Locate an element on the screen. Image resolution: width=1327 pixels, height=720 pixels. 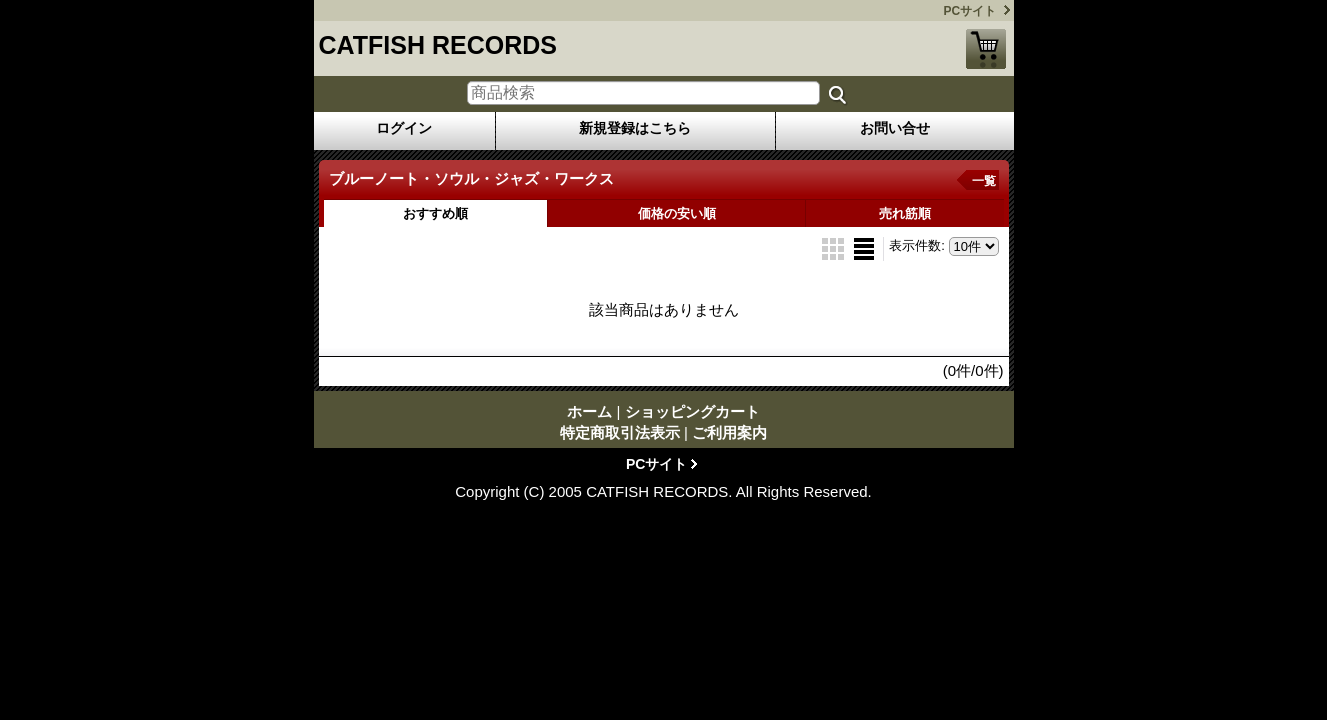
おすすめ順 is located at coordinates (435, 213).